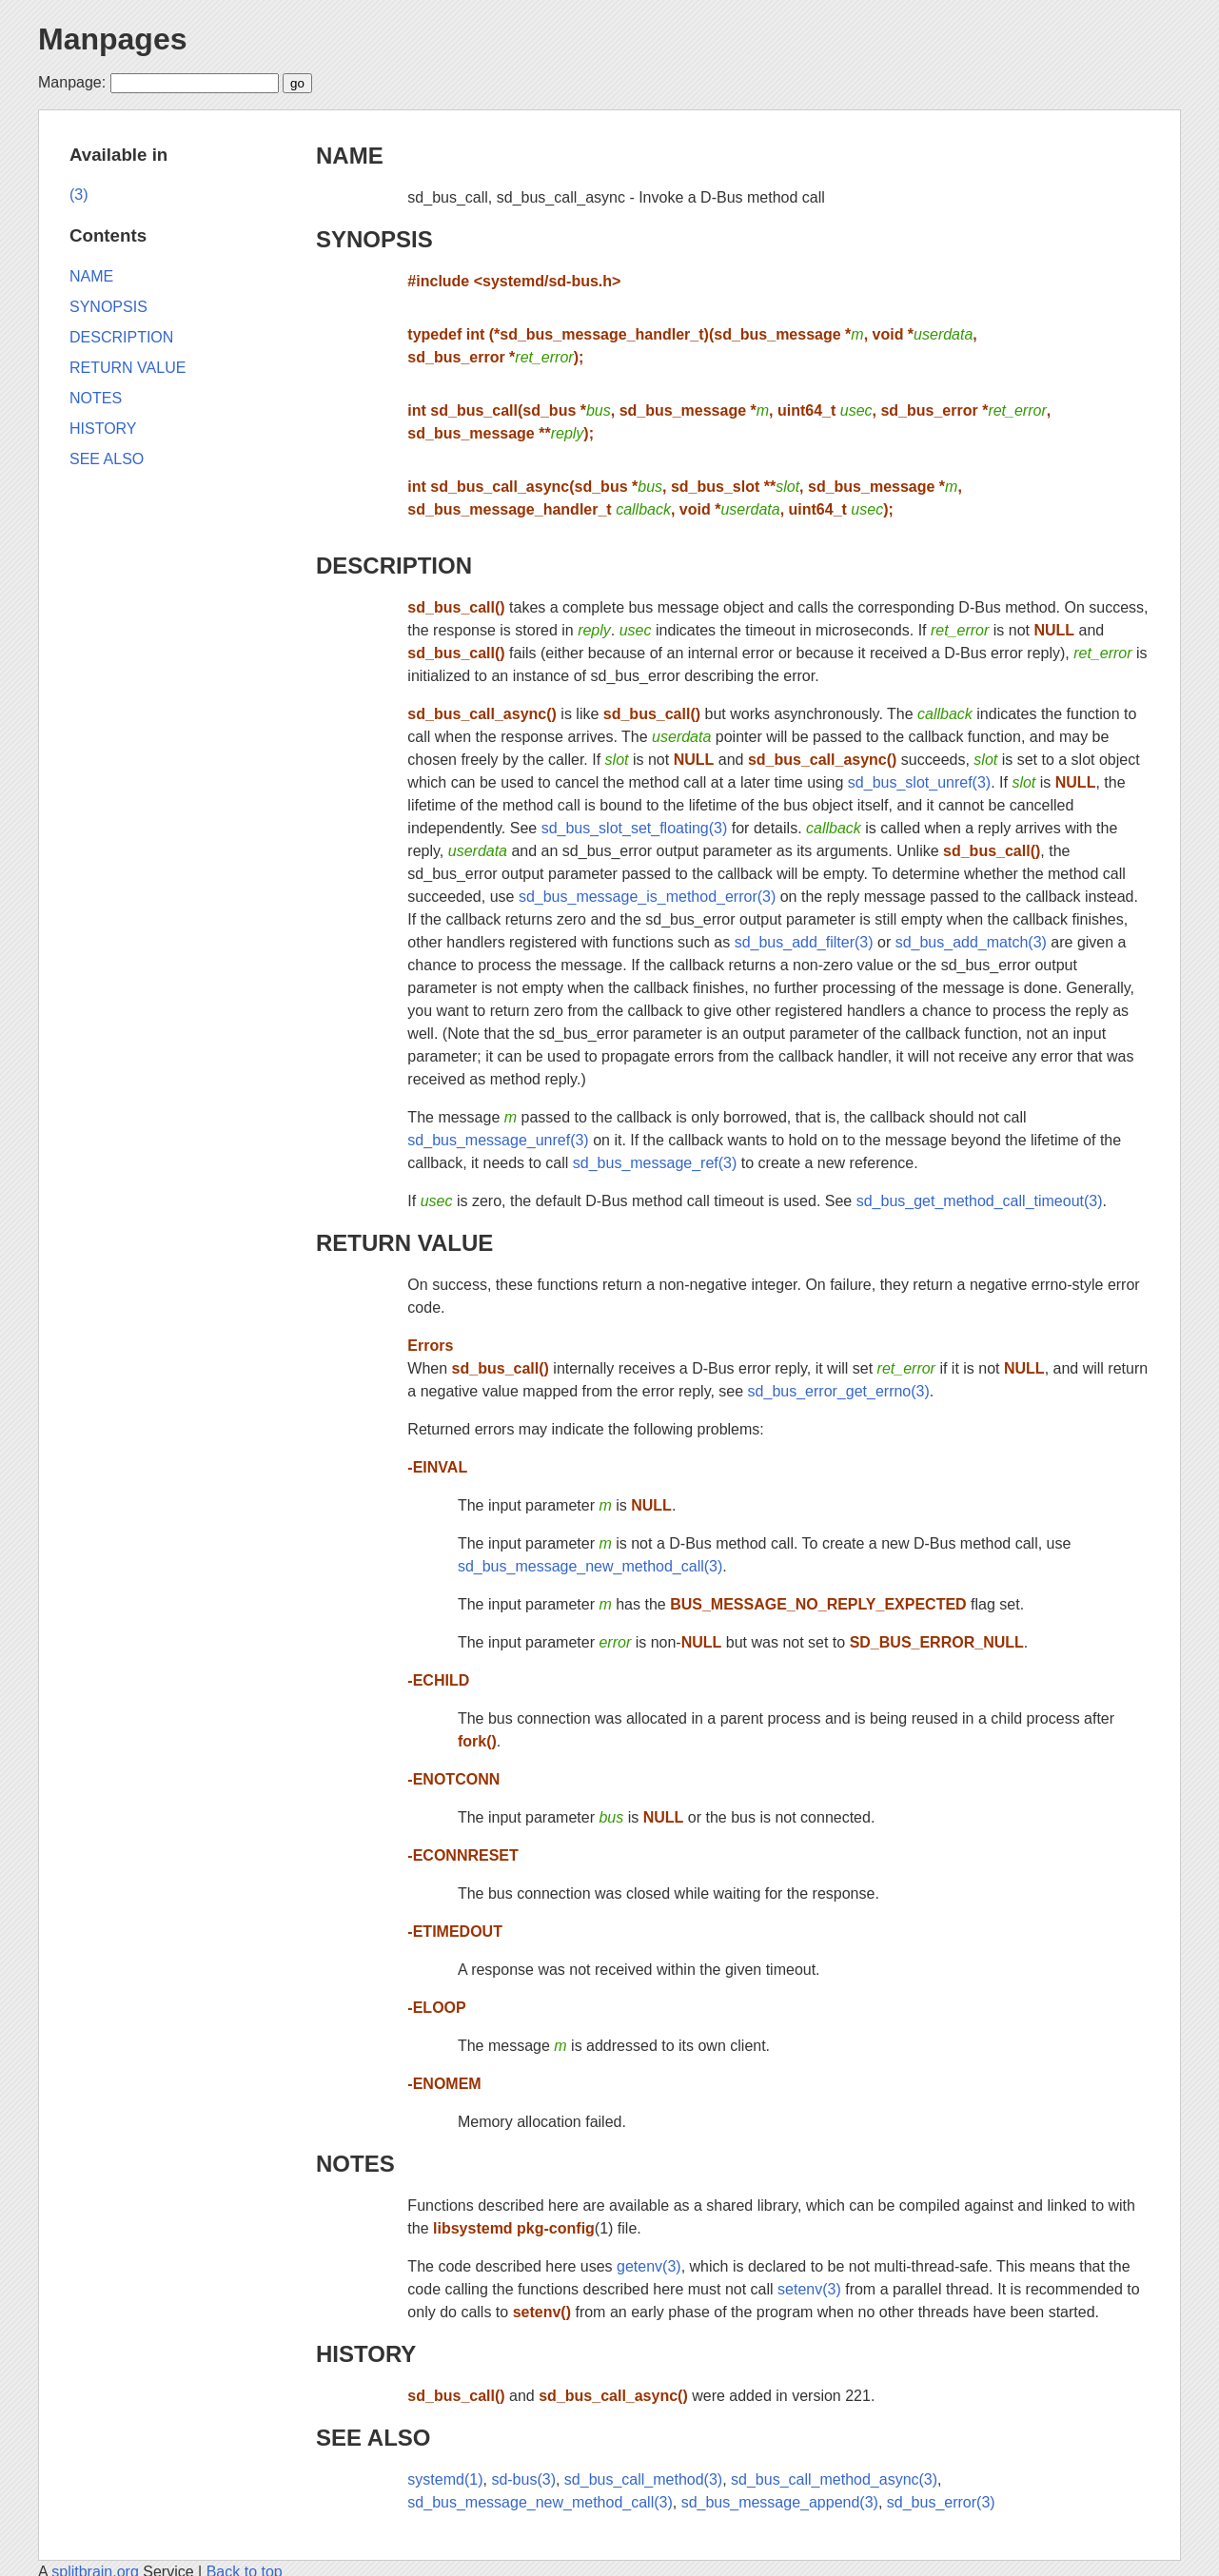 This screenshot has width=1219, height=2576. Describe the element at coordinates (643, 2479) in the screenshot. I see `sd_bus_call_method(3)` at that location.